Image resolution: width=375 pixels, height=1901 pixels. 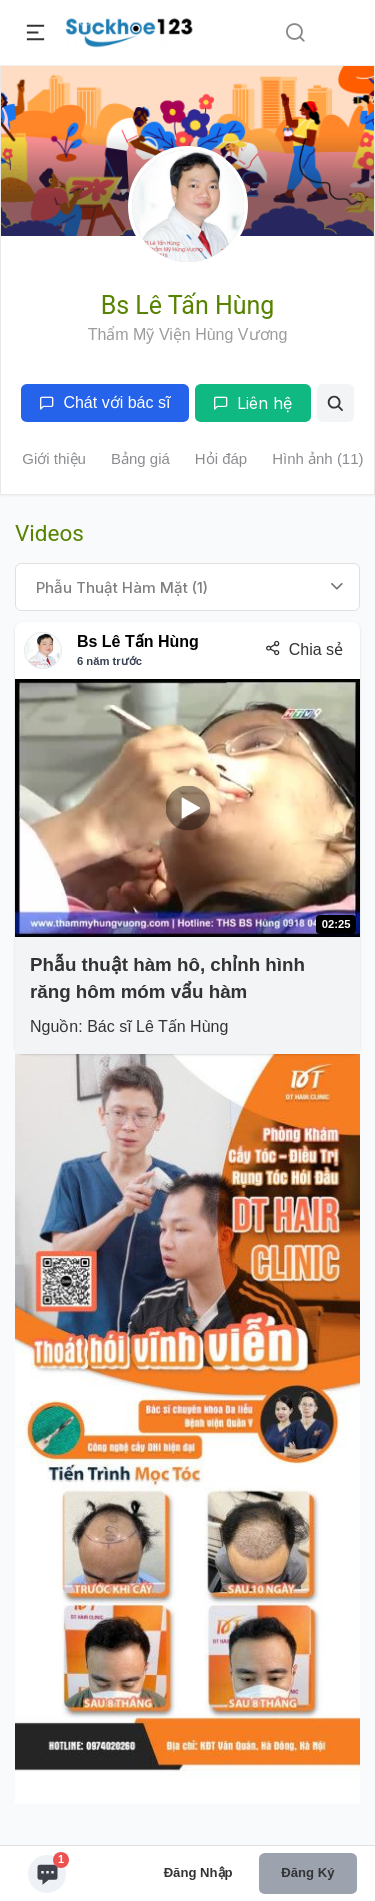 I want to click on Bs Lê Tấn Hùng, so click(x=138, y=641).